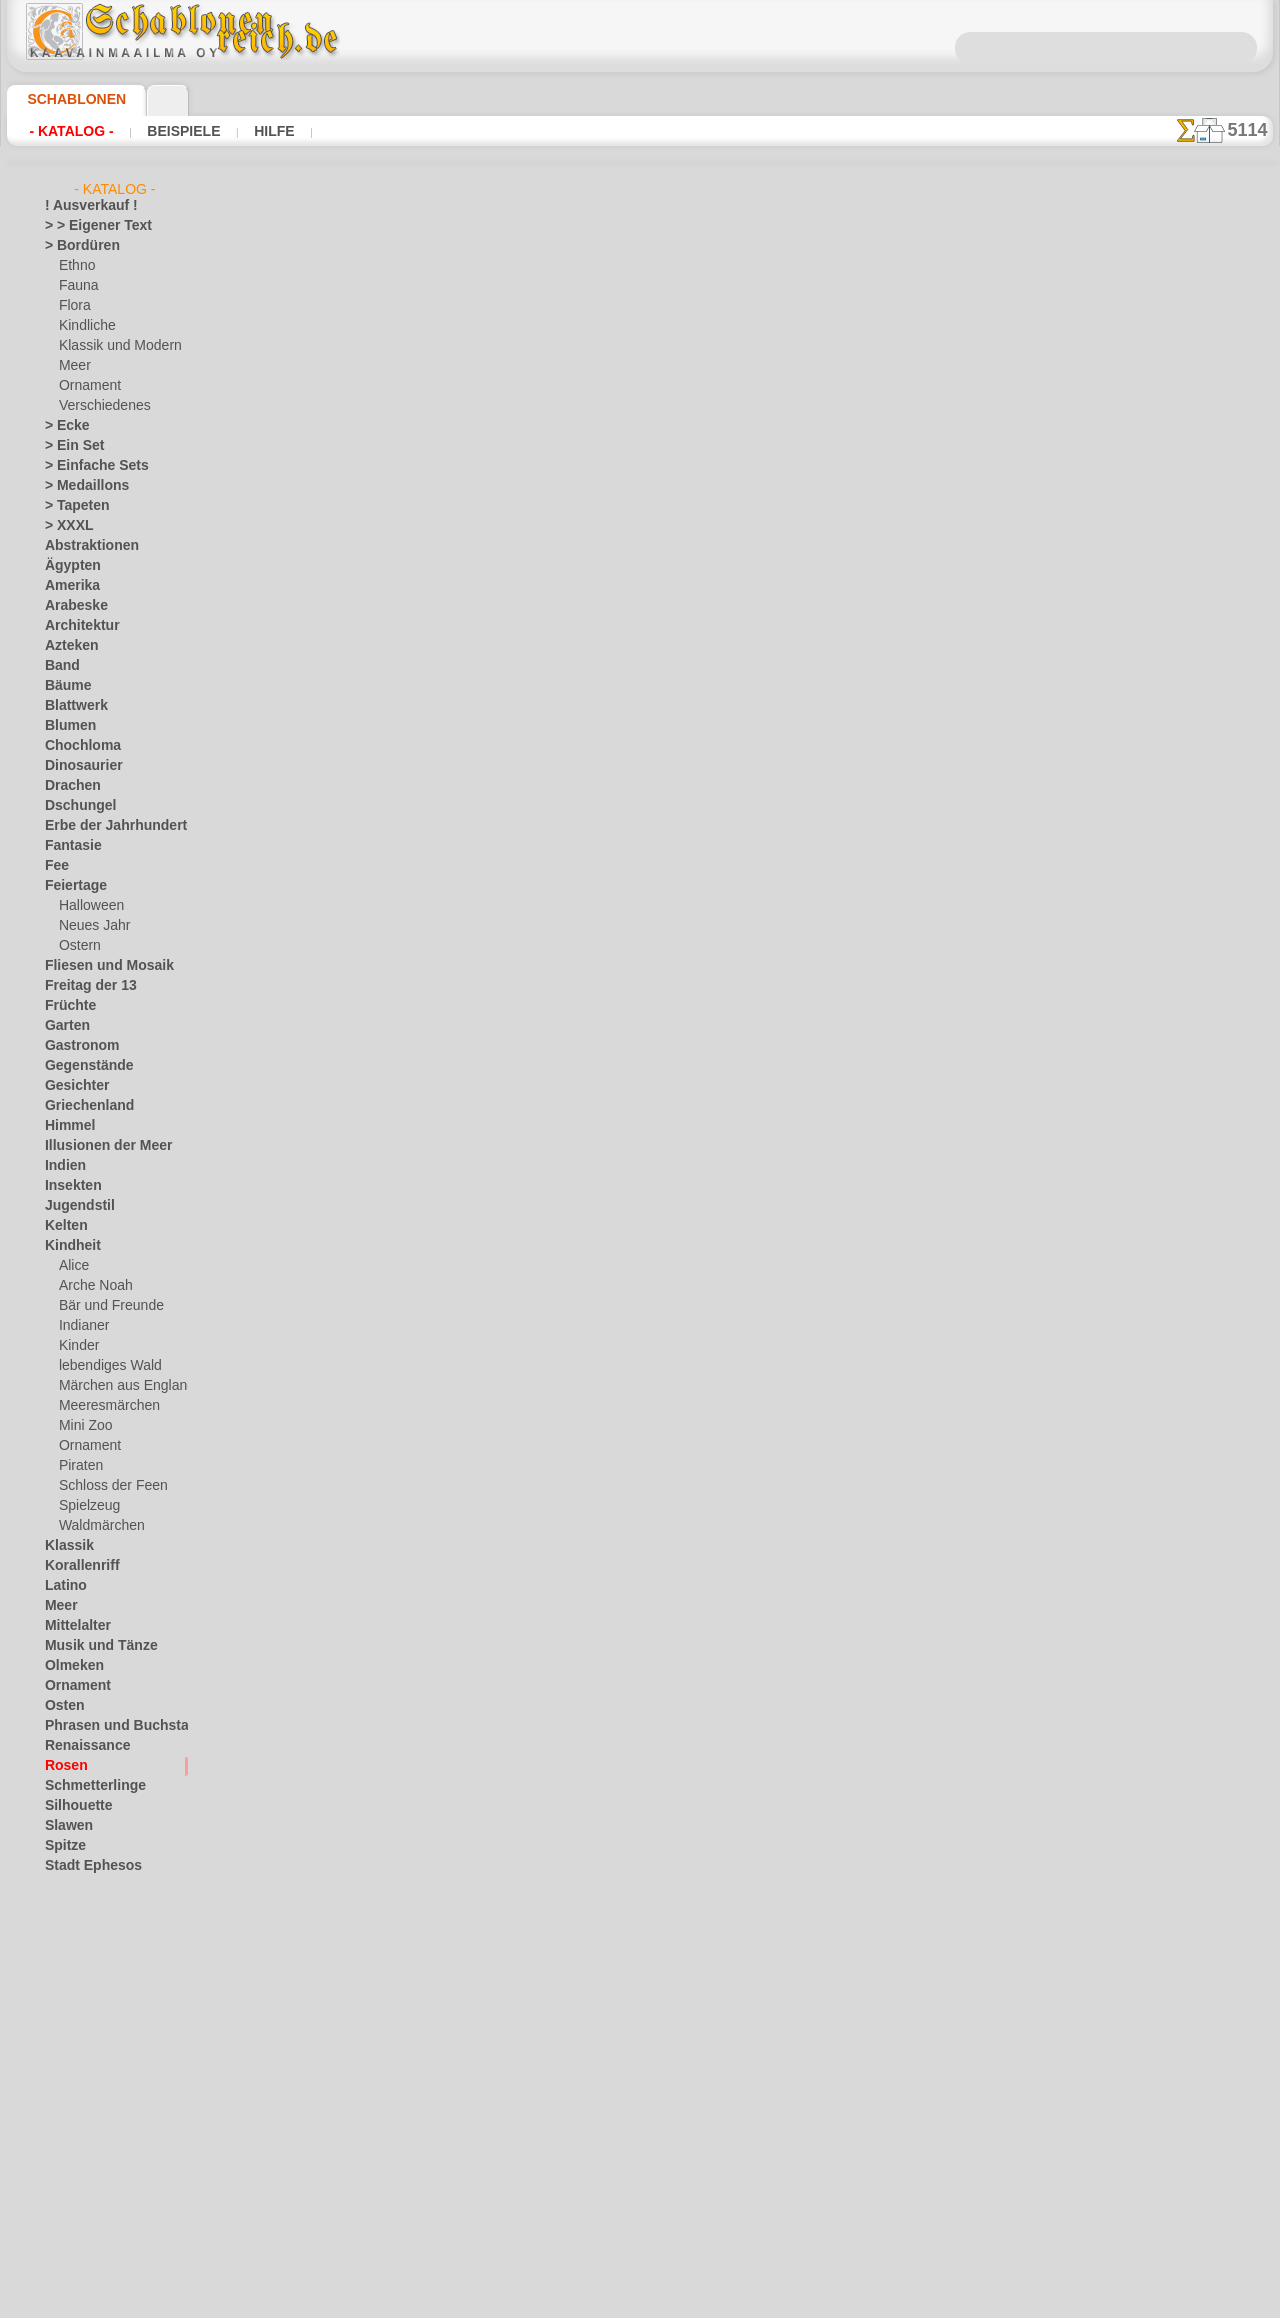 Image resolution: width=1280 pixels, height=2318 pixels. What do you see at coordinates (73, 366) in the screenshot?
I see `Meer` at bounding box center [73, 366].